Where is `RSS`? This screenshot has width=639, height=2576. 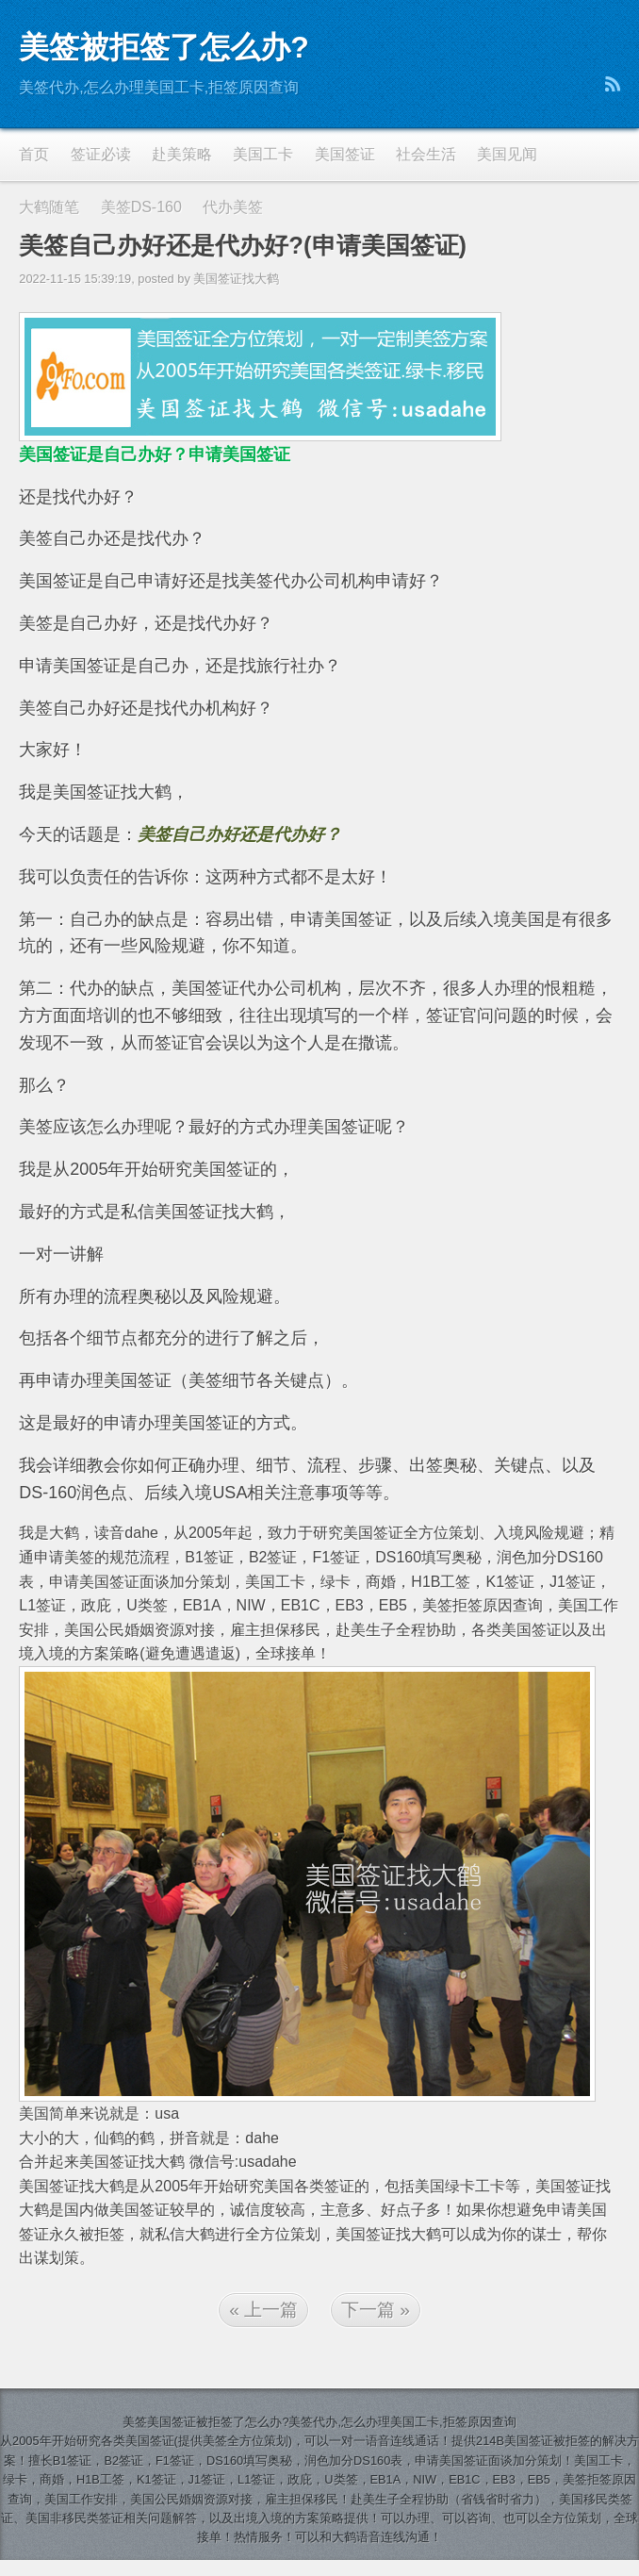 RSS is located at coordinates (612, 83).